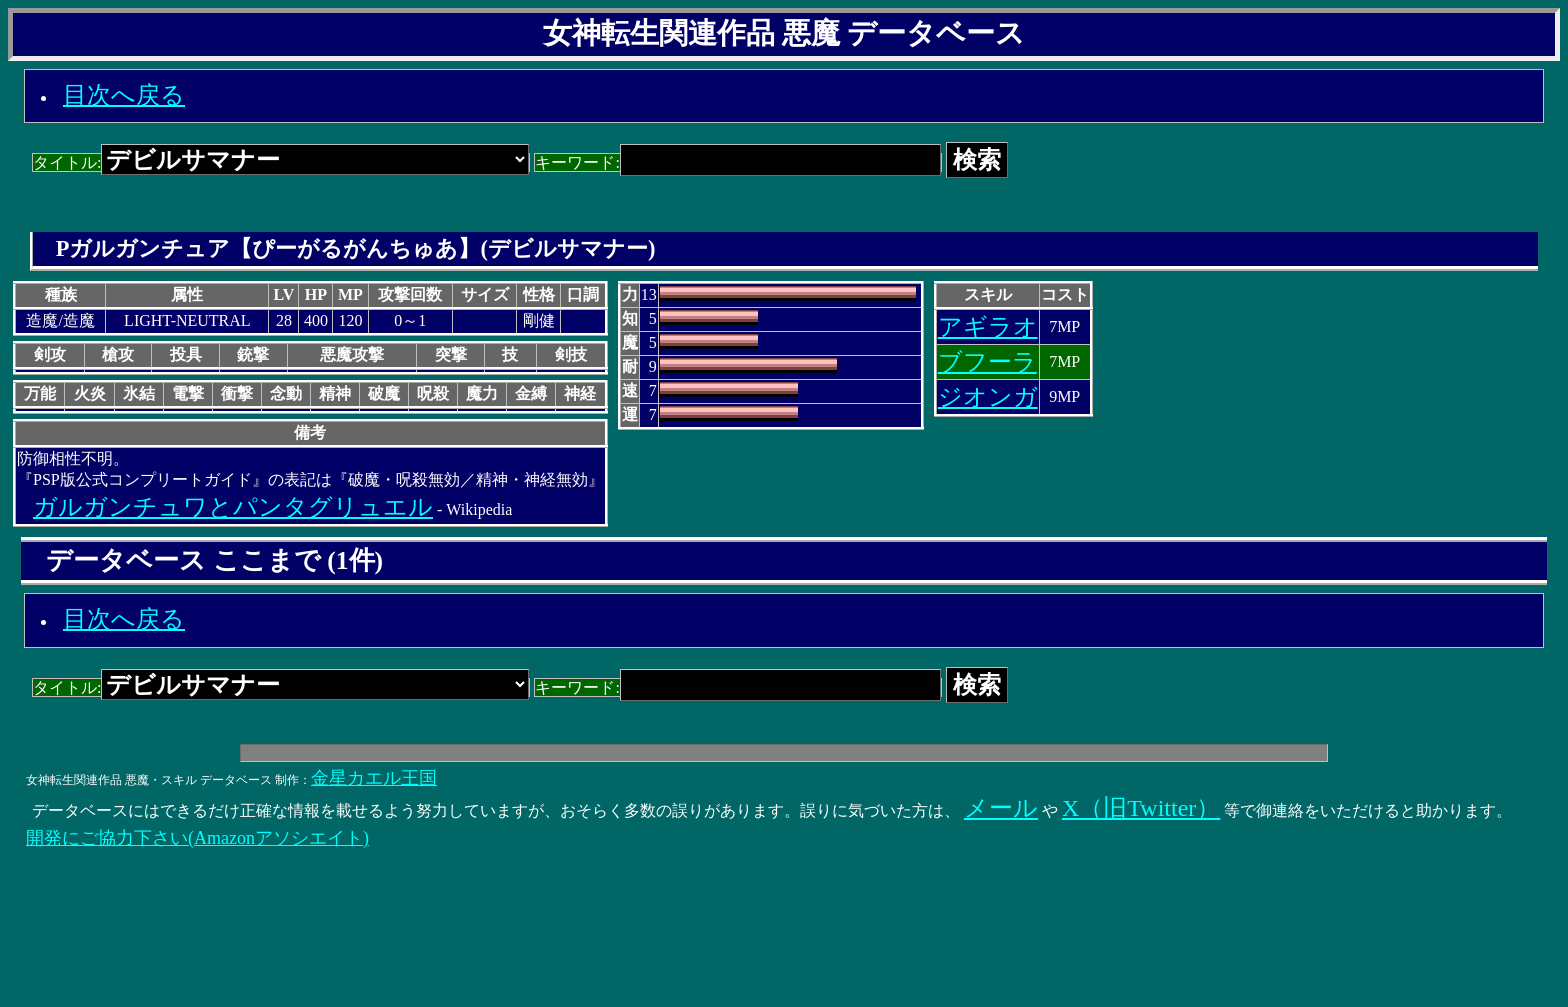 Image resolution: width=1568 pixels, height=1007 pixels. What do you see at coordinates (233, 507) in the screenshot?
I see `ガルガンチュワとパンタグリュエル` at bounding box center [233, 507].